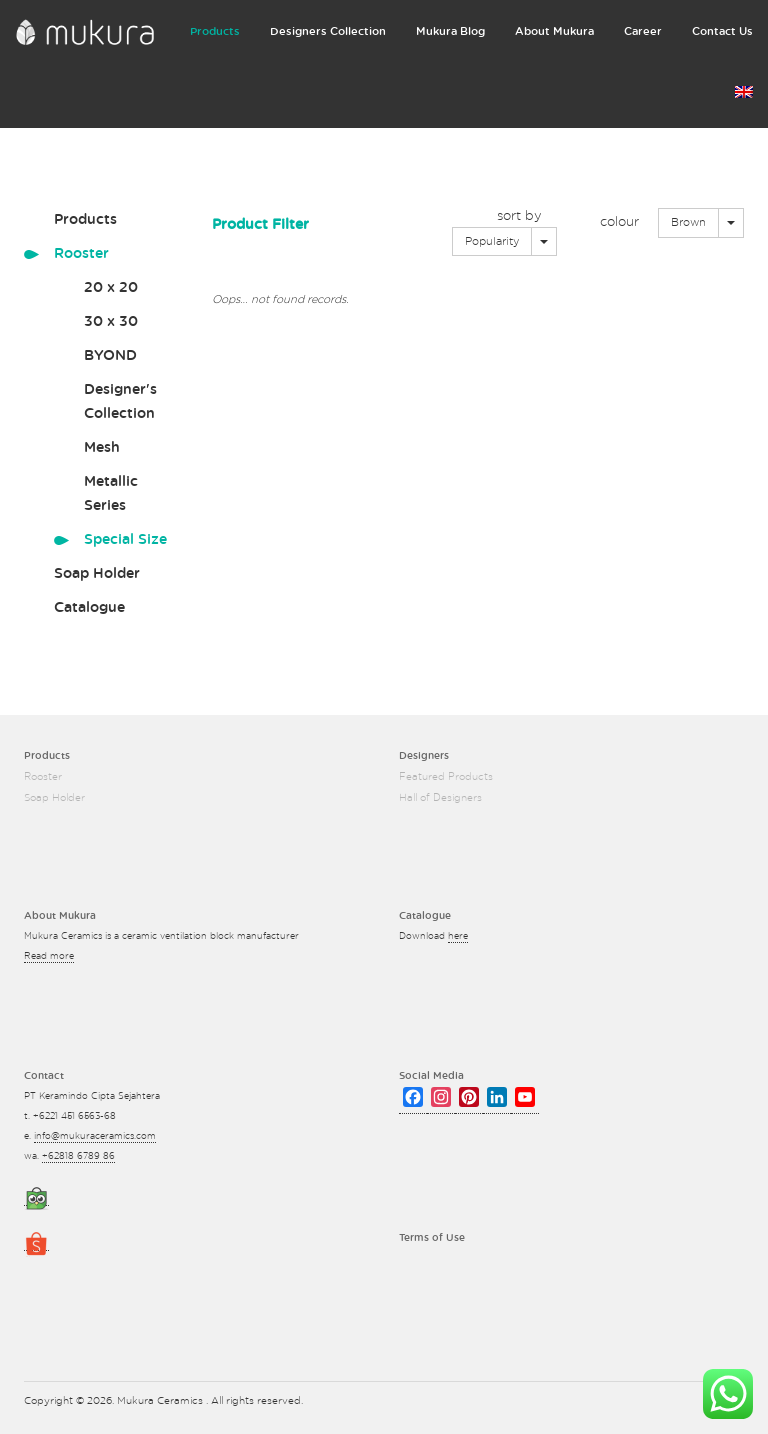 Image resolution: width=768 pixels, height=1434 pixels. I want to click on Mesh, so click(102, 448).